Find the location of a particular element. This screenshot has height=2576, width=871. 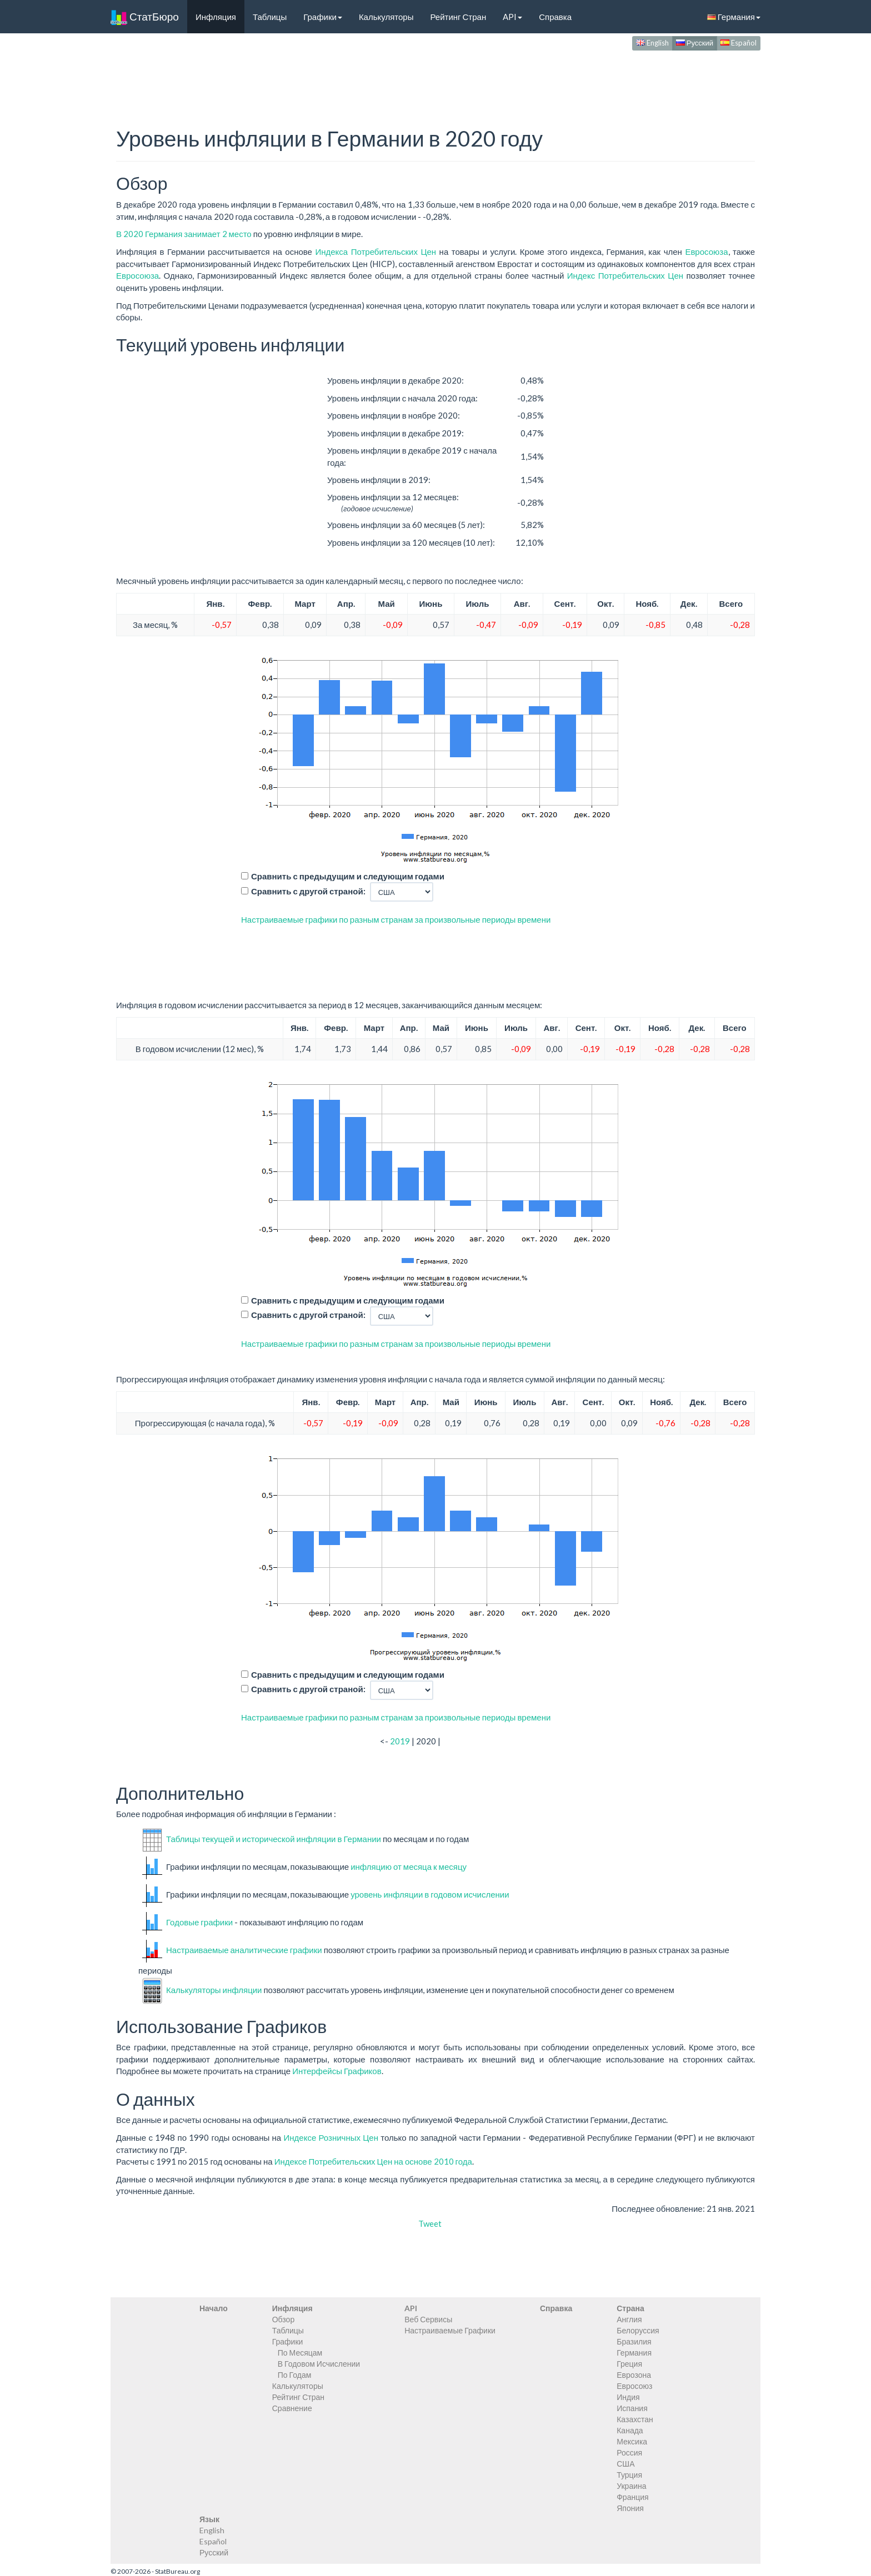

Германия is located at coordinates (733, 17).